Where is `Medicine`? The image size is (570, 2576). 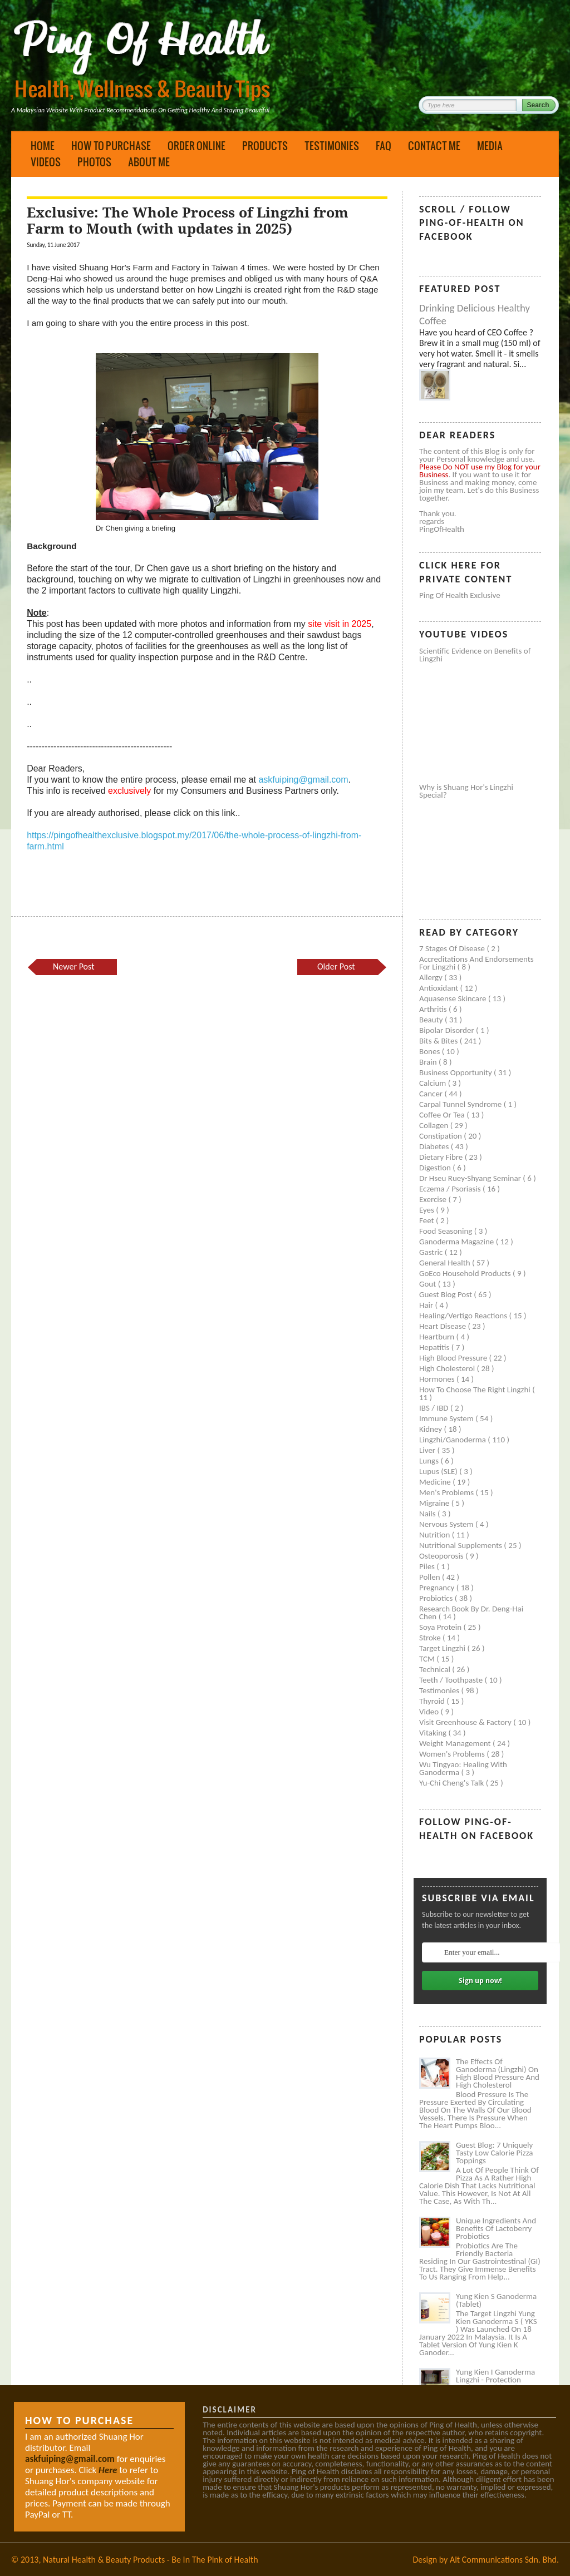
Medicine is located at coordinates (436, 1482).